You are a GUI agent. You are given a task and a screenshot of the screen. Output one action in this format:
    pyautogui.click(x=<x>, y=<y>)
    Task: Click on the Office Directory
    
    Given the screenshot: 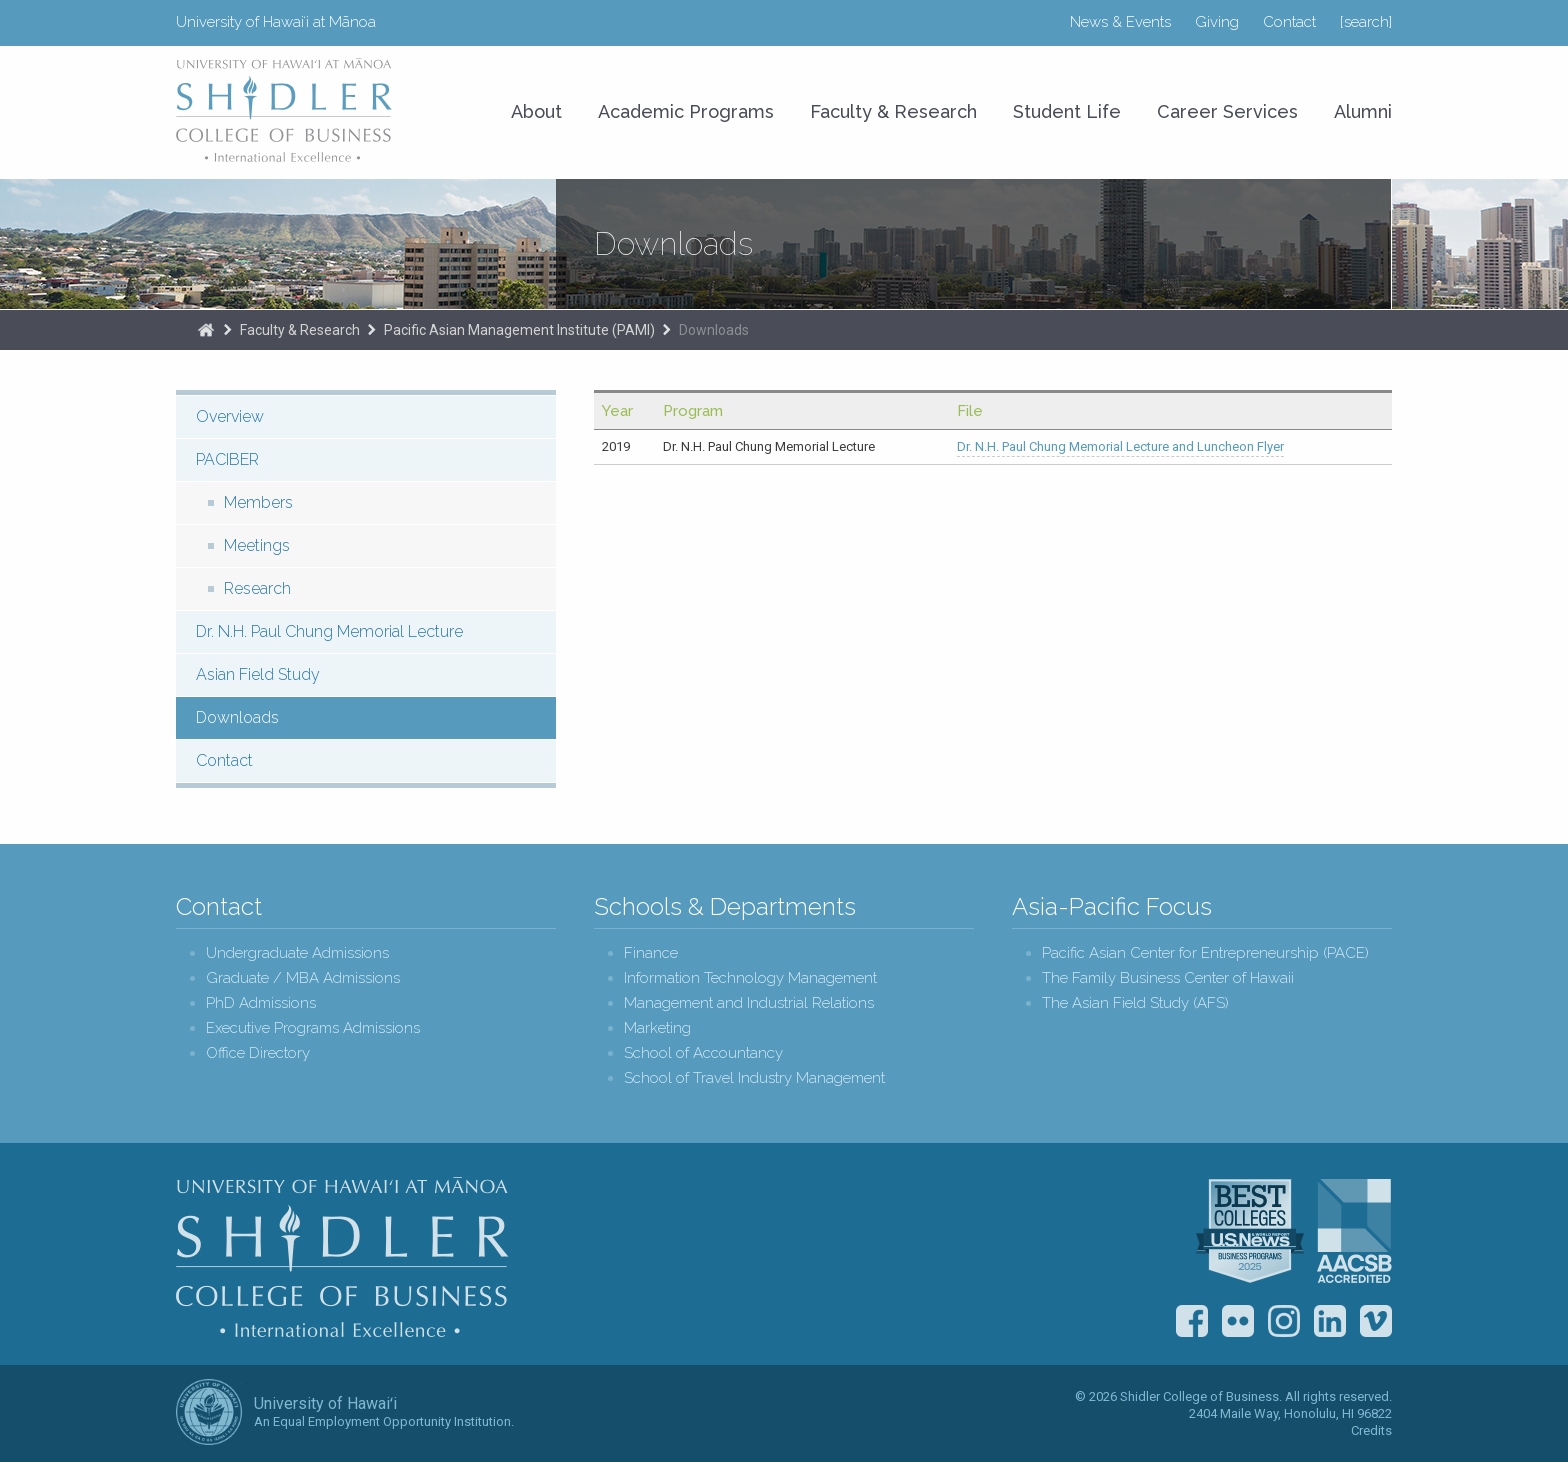 What is the action you would take?
    pyautogui.click(x=258, y=1053)
    